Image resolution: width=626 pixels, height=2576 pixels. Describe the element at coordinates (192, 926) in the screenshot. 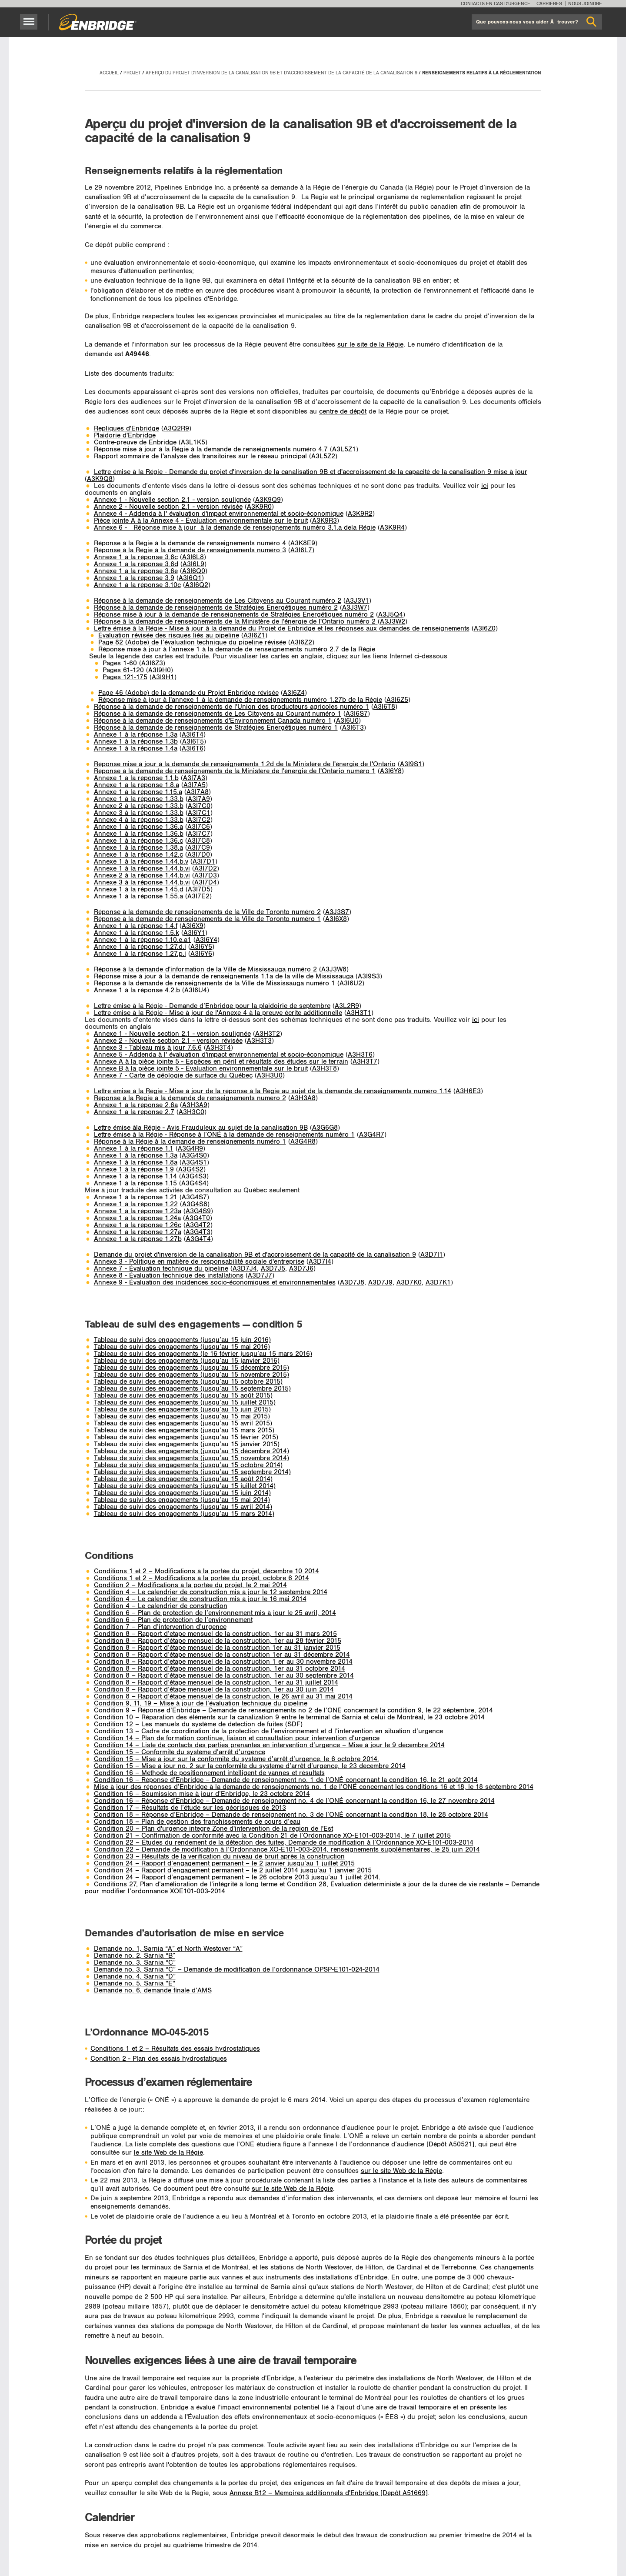

I see `A3I6X9` at that location.